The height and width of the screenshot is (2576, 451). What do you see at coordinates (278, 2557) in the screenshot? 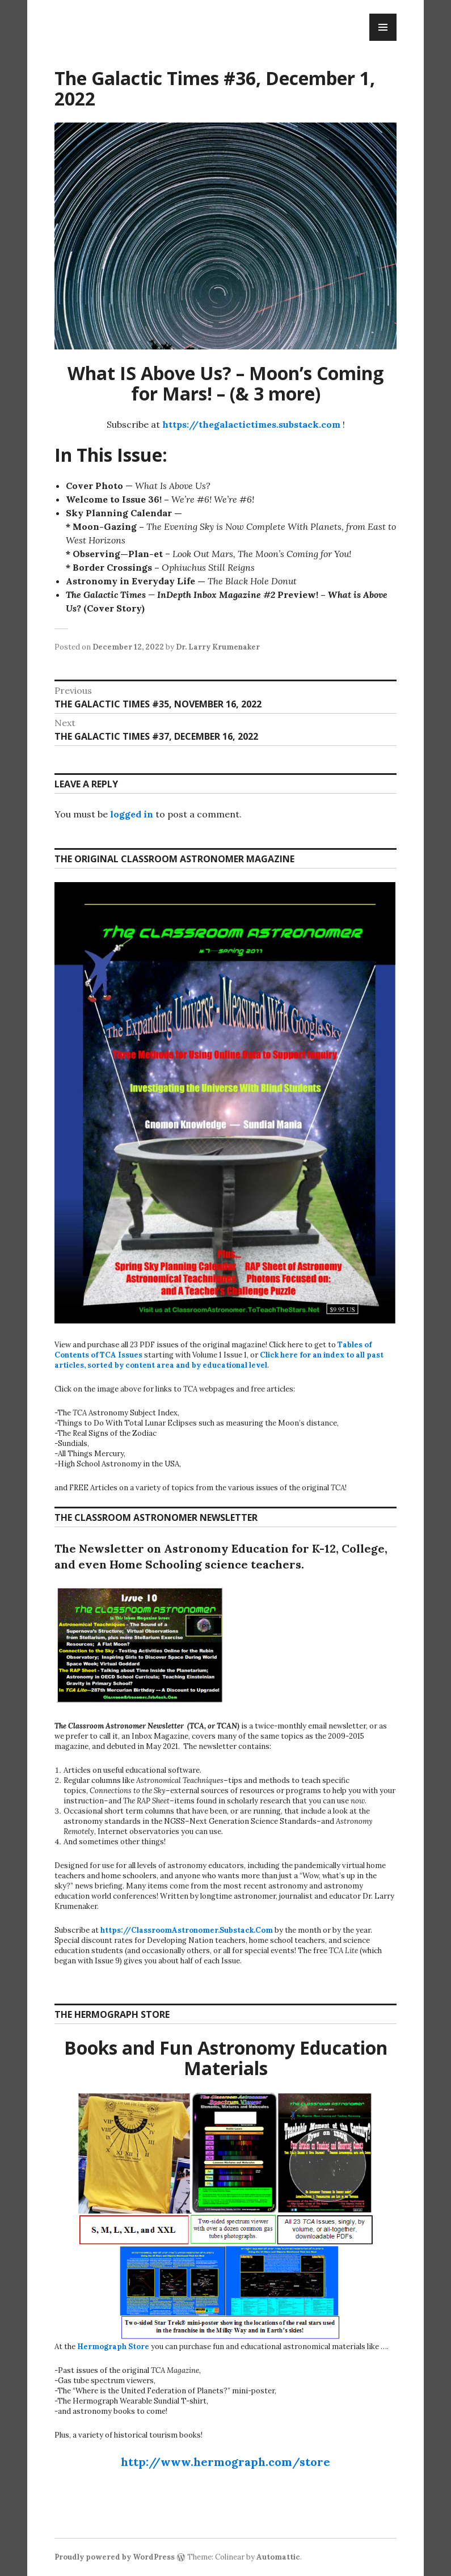
I see `Automattic` at bounding box center [278, 2557].